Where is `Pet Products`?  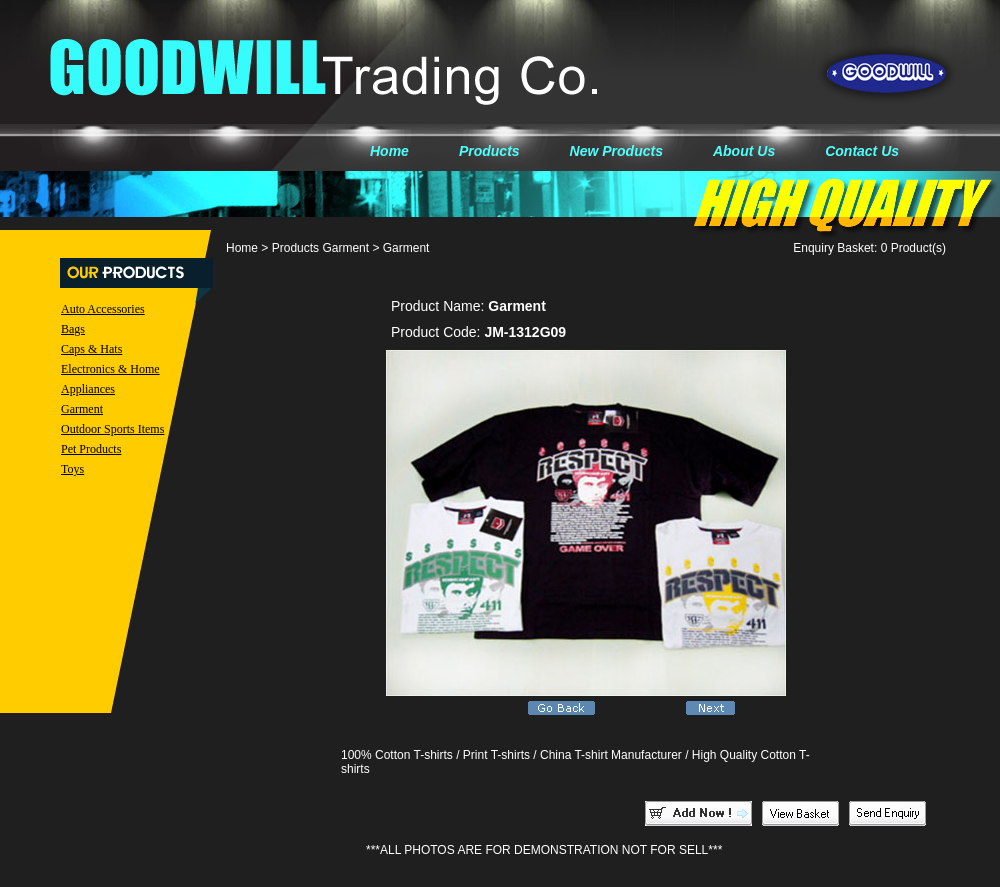 Pet Products is located at coordinates (91, 449).